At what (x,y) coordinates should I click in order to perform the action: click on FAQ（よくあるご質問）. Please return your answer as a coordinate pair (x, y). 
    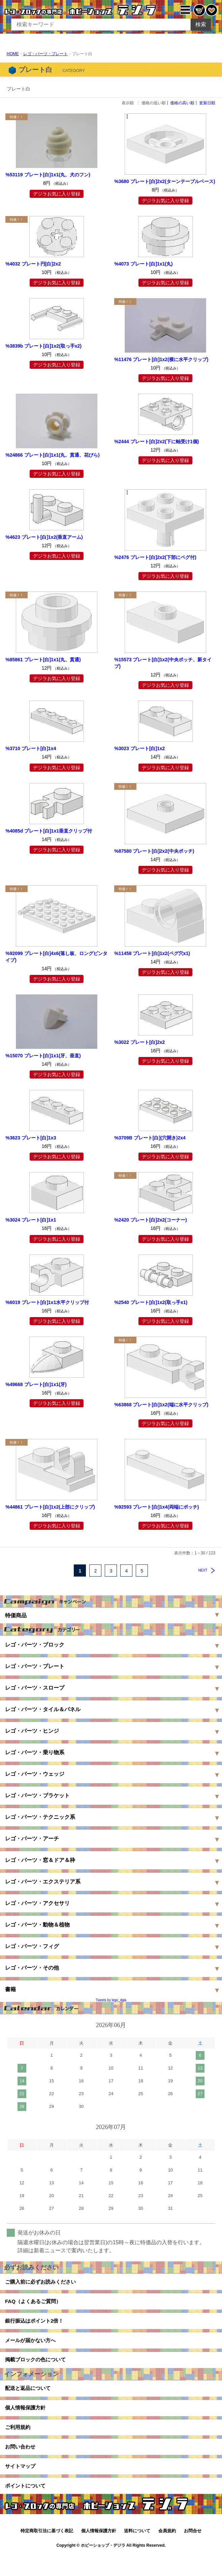
    Looking at the image, I should click on (35, 2304).